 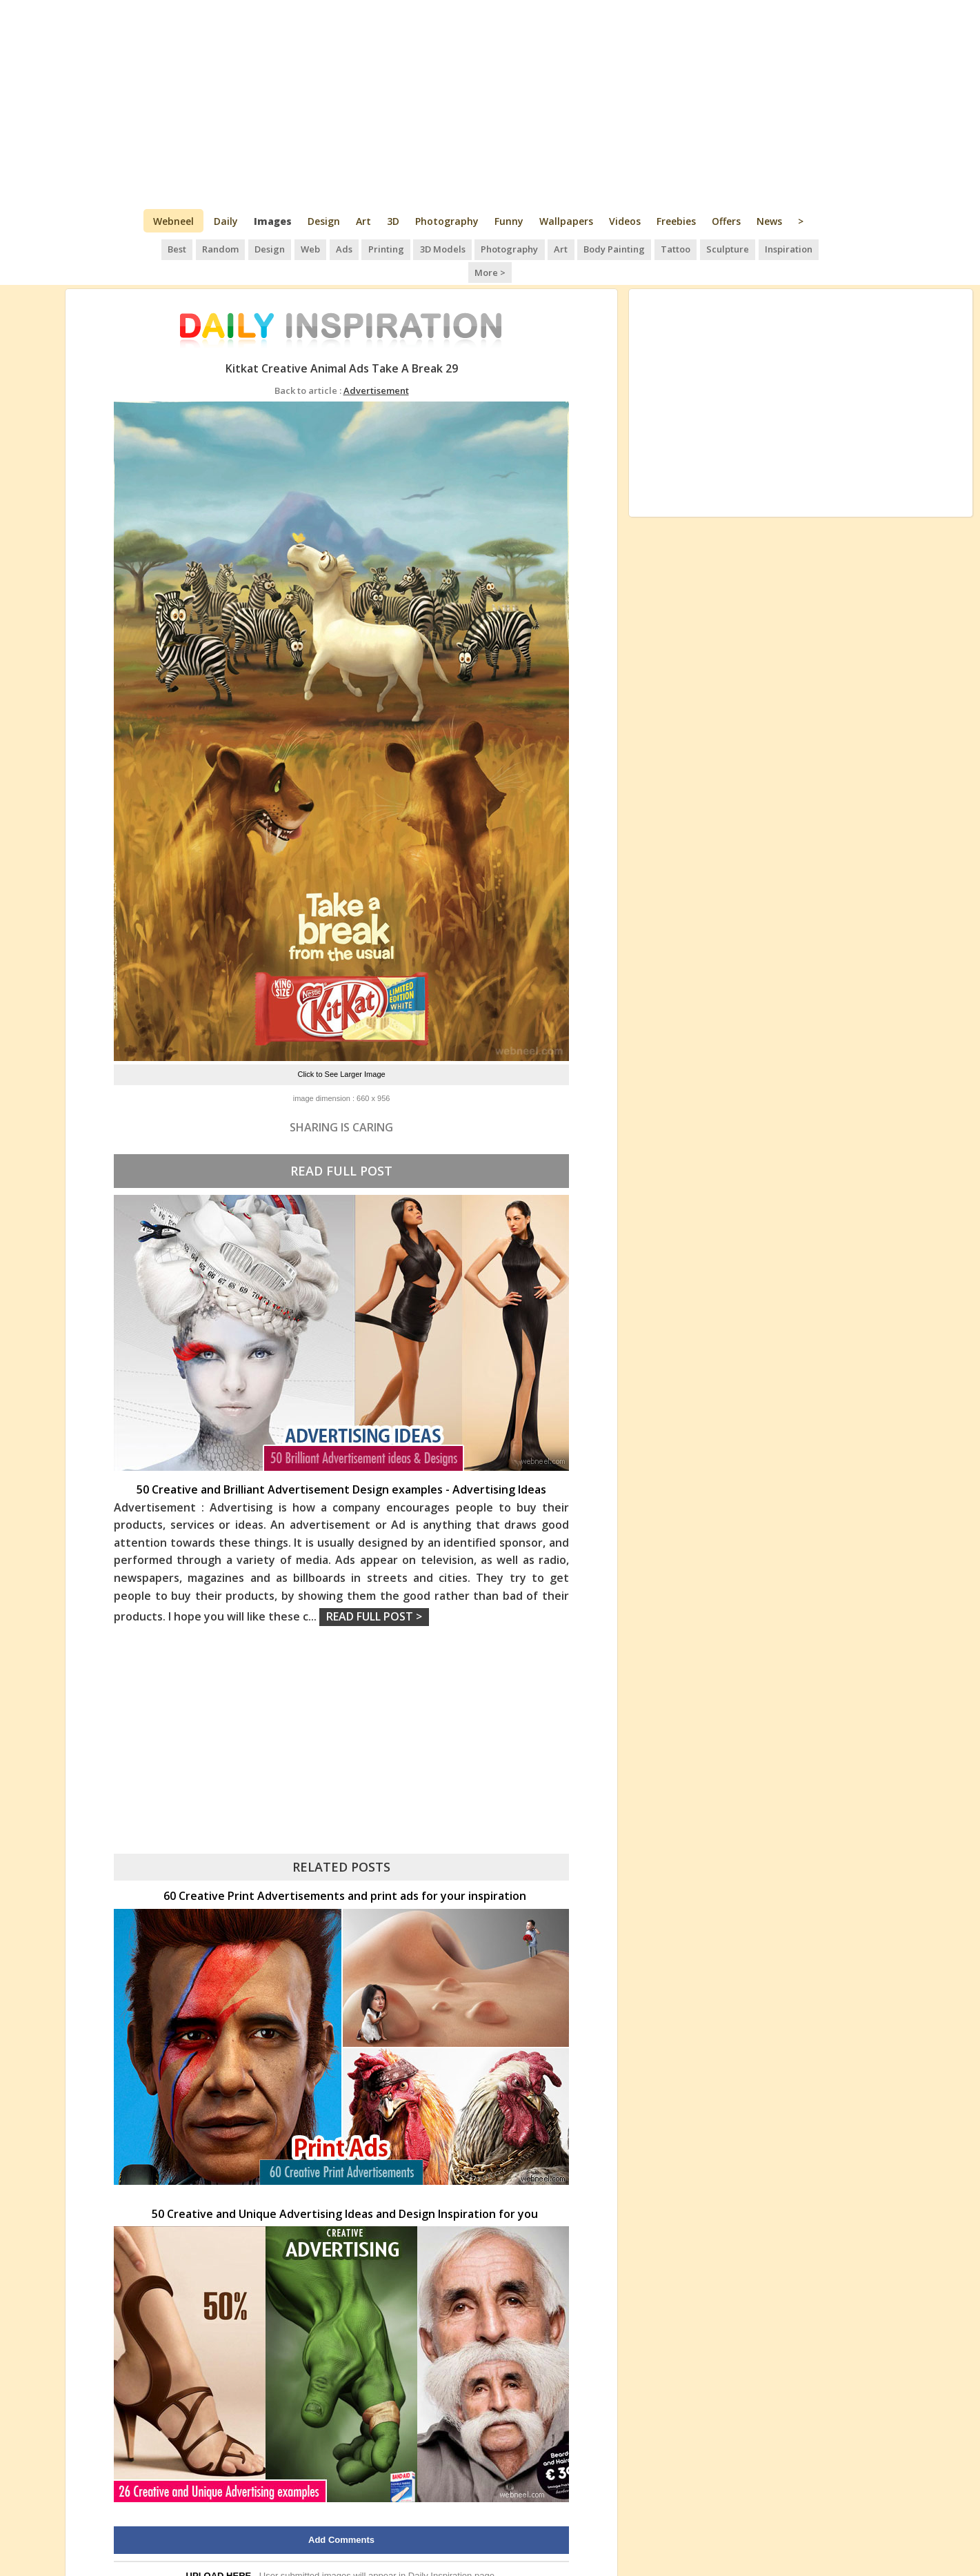 I want to click on Funny, so click(x=508, y=221).